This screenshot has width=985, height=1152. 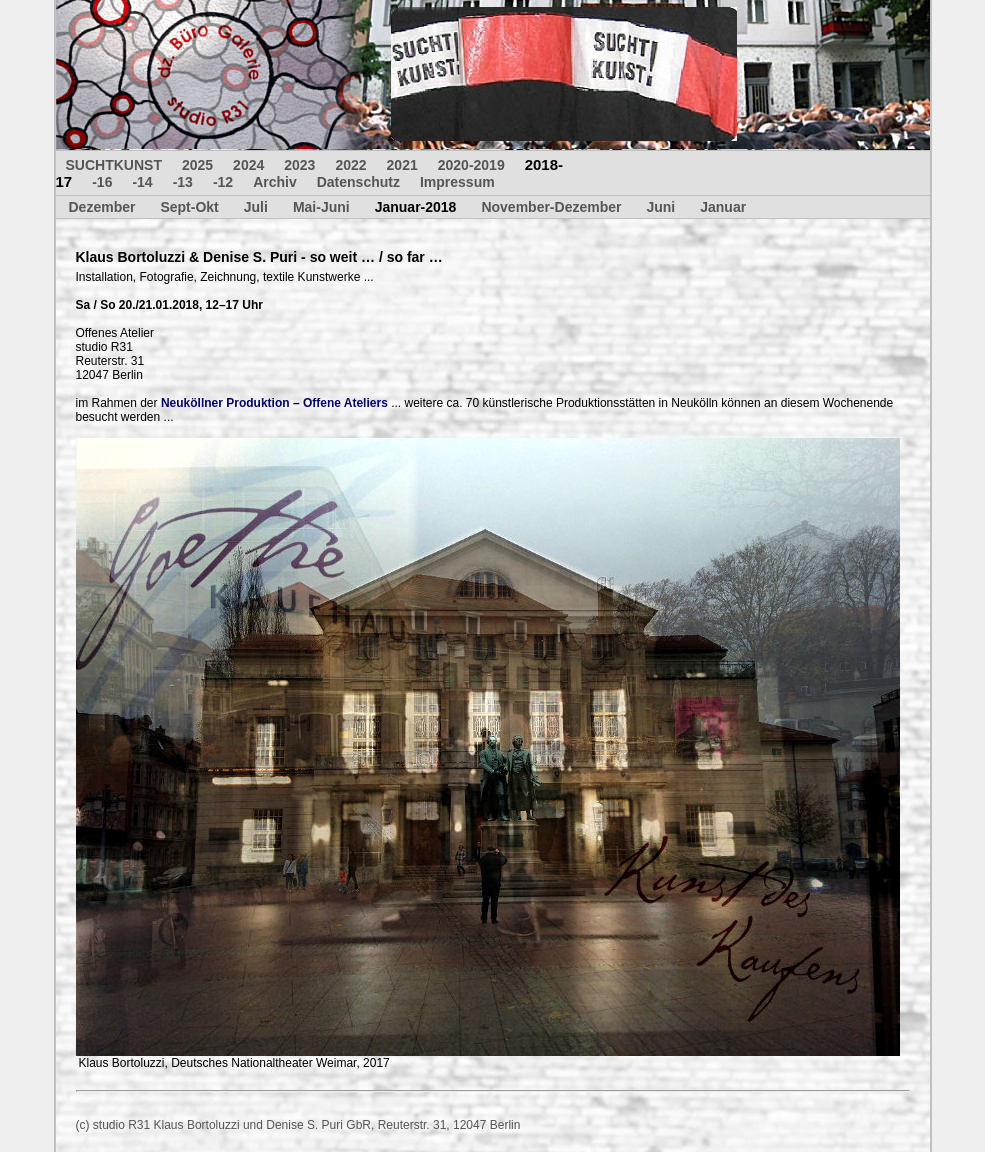 What do you see at coordinates (223, 182) in the screenshot?
I see `-12` at bounding box center [223, 182].